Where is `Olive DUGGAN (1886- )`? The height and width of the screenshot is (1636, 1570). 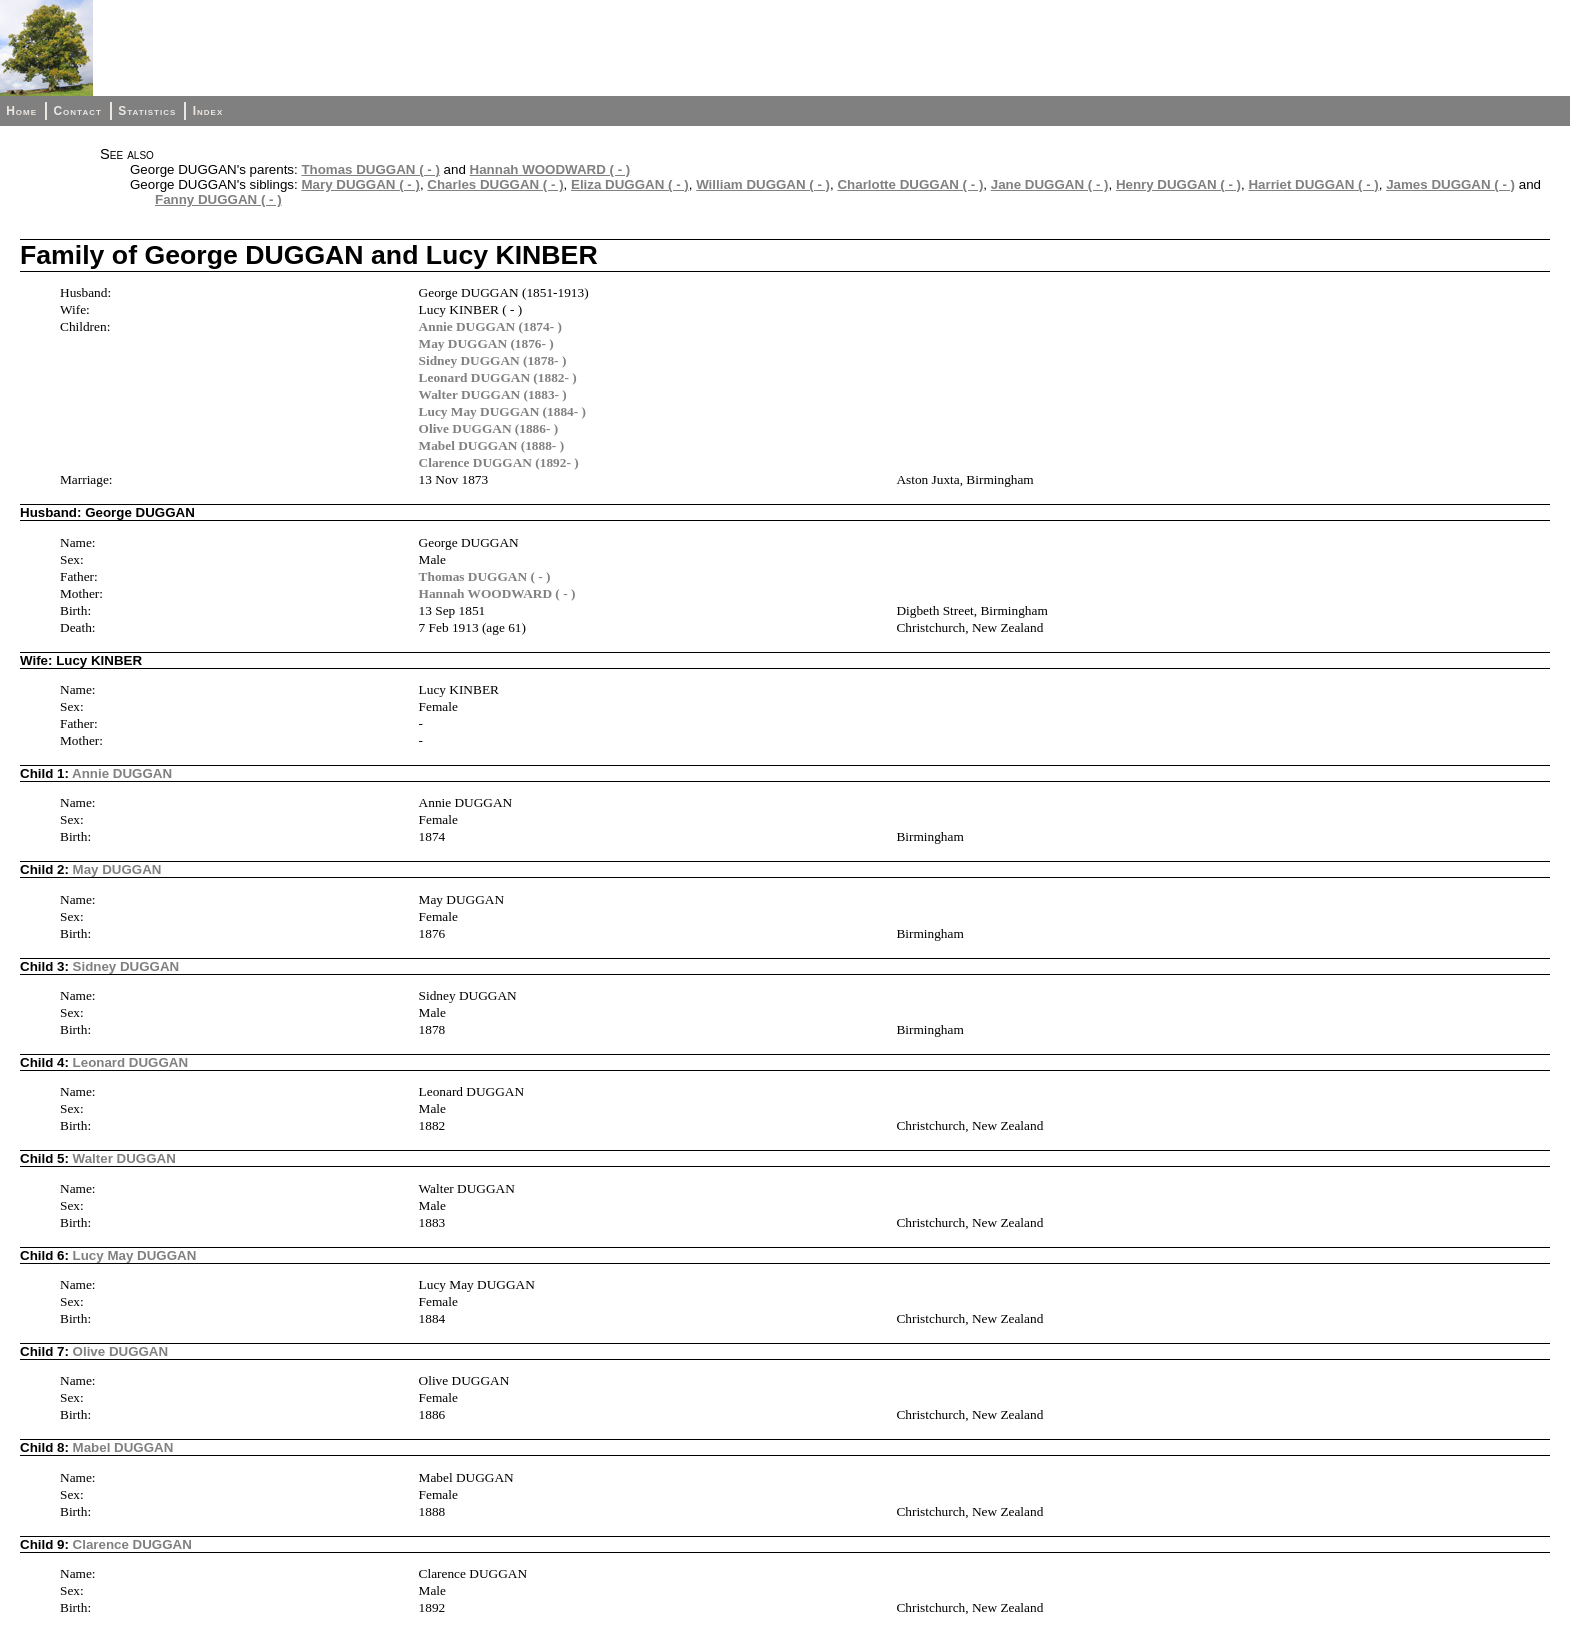 Olive DUGGAN (1886- ) is located at coordinates (489, 428).